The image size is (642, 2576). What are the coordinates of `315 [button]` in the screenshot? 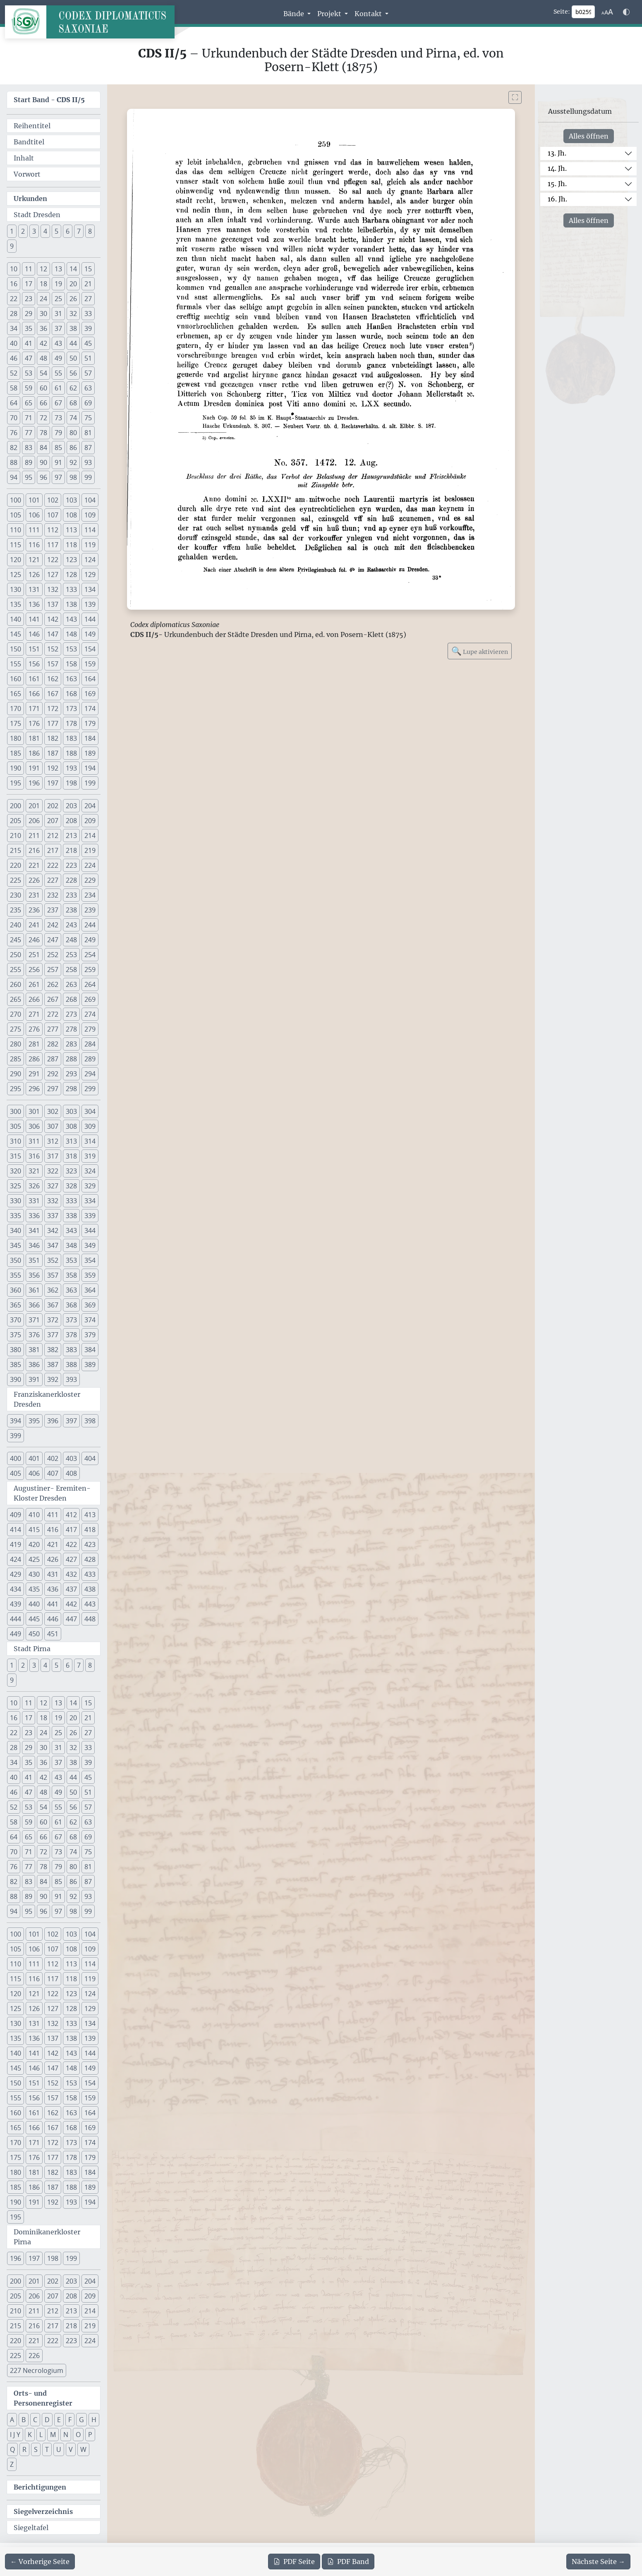 It's located at (15, 1156).